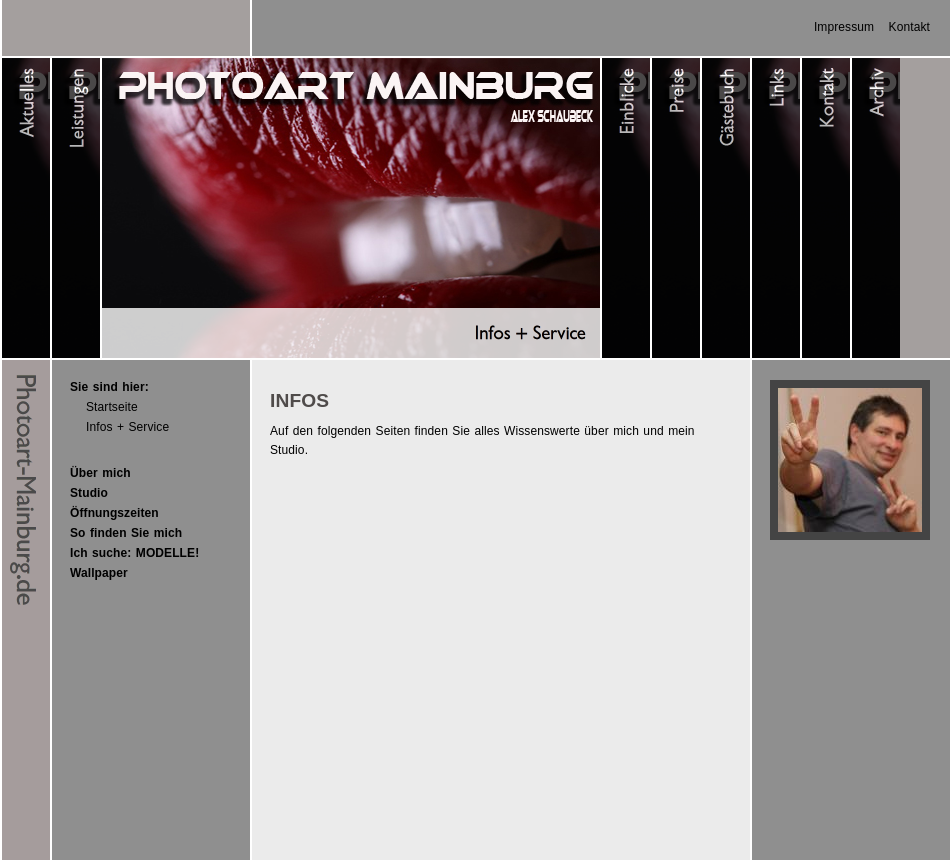  What do you see at coordinates (844, 27) in the screenshot?
I see `Impressum` at bounding box center [844, 27].